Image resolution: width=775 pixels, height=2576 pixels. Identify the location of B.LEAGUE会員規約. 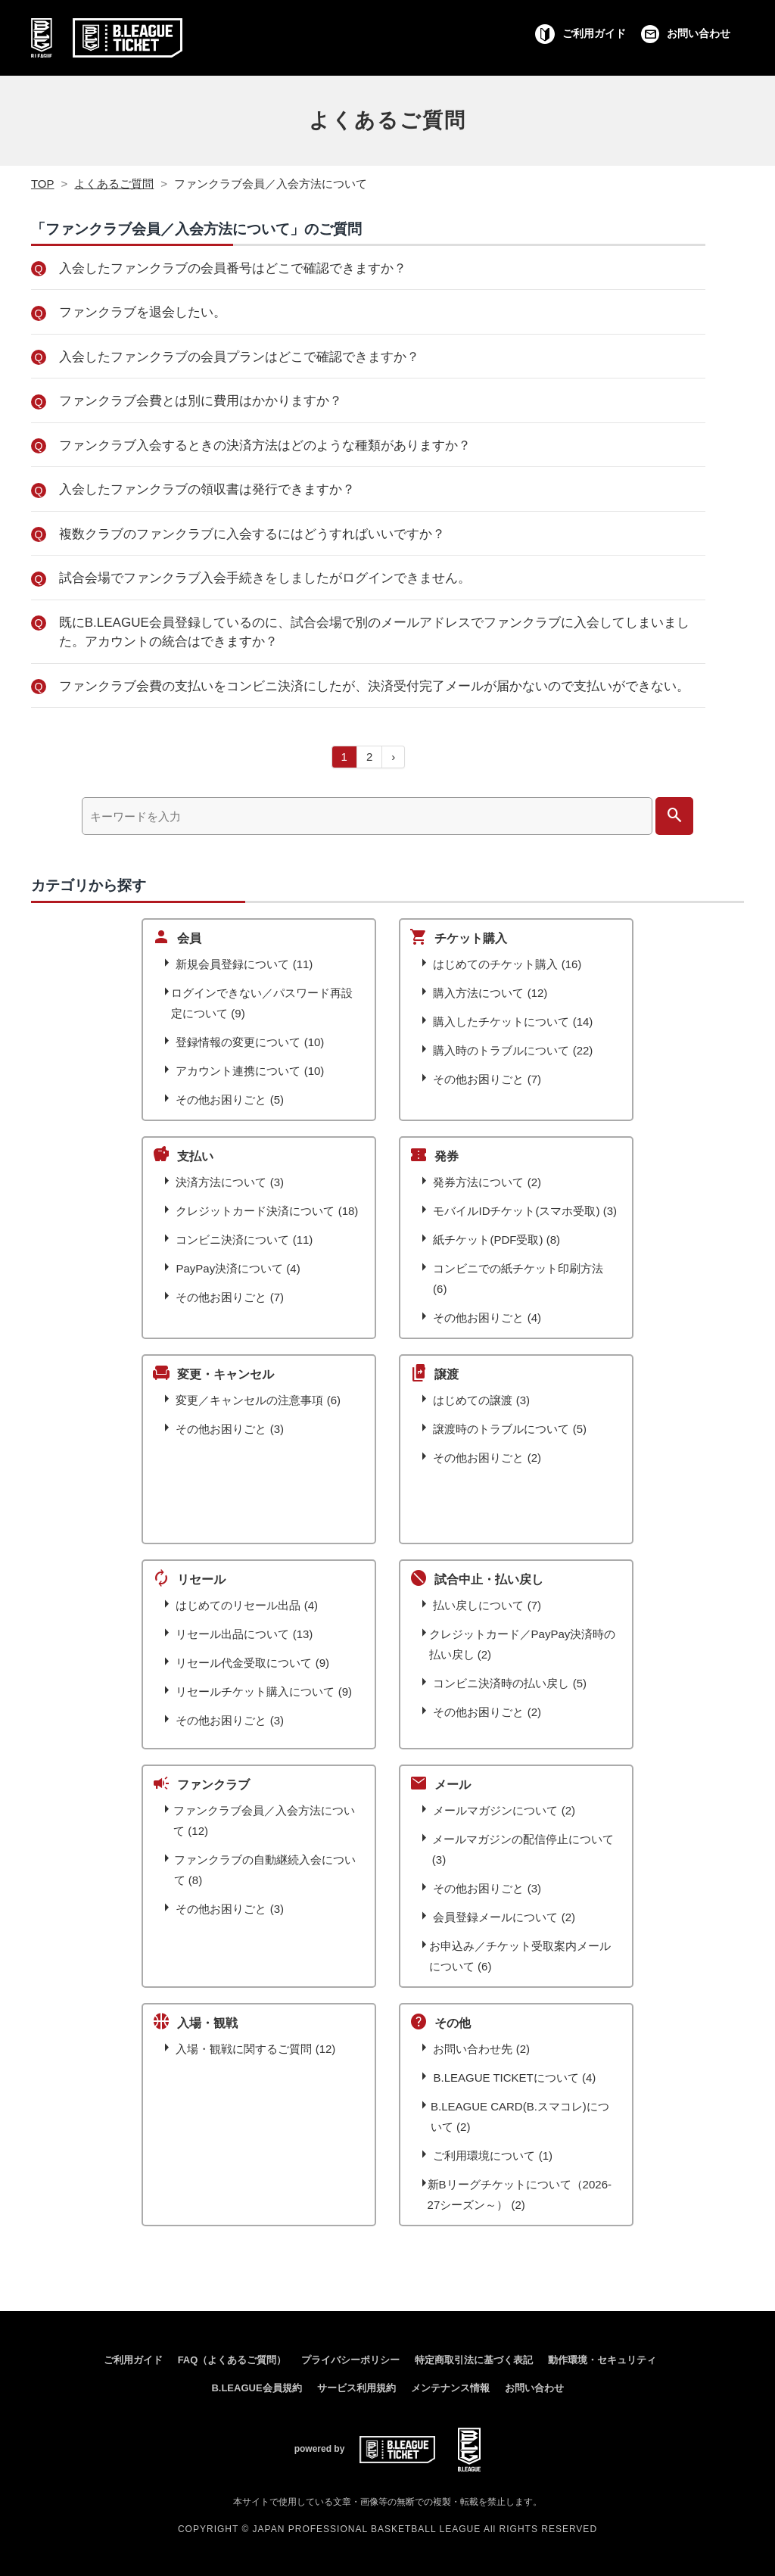
(256, 2388).